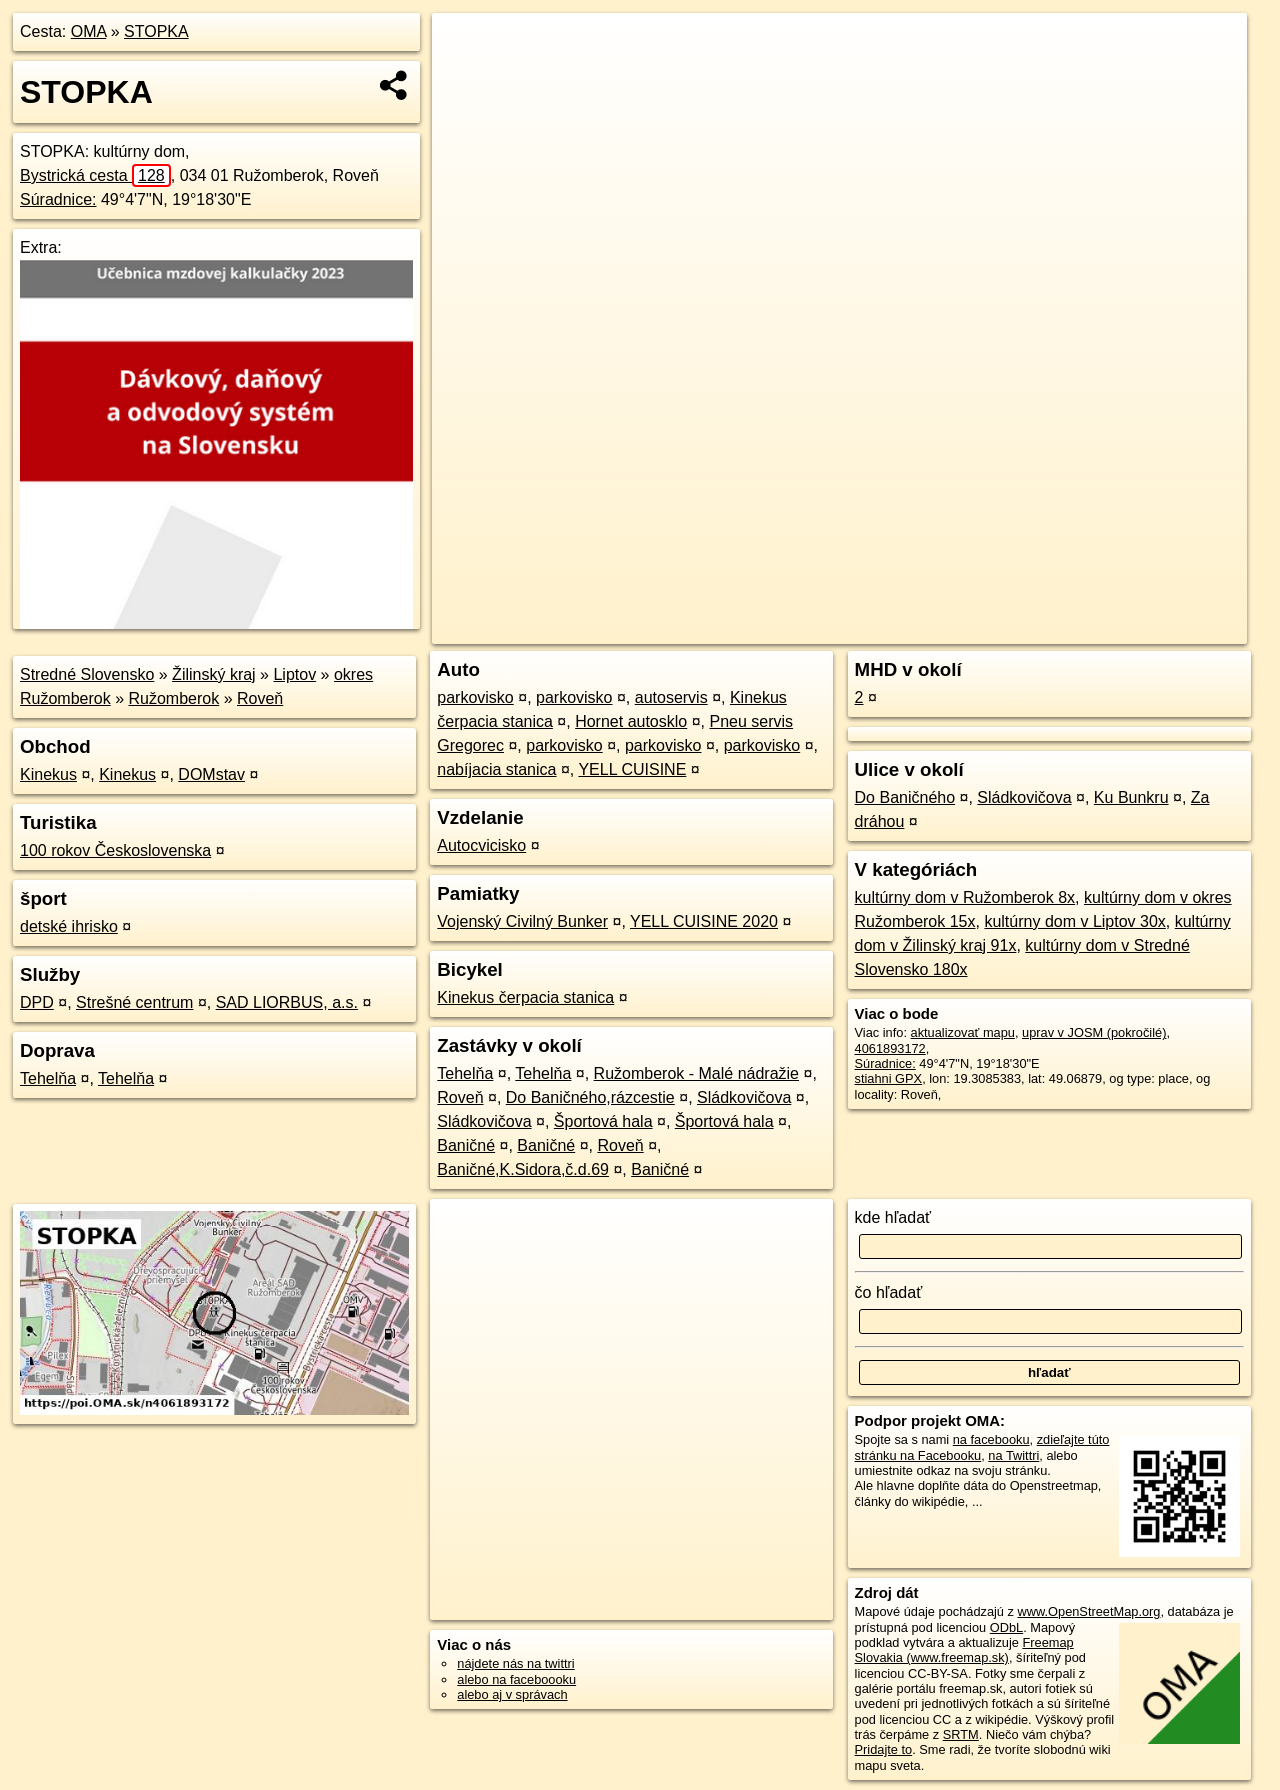 The width and height of the screenshot is (1280, 1790). I want to click on stiahni GPX, so click(889, 1078).